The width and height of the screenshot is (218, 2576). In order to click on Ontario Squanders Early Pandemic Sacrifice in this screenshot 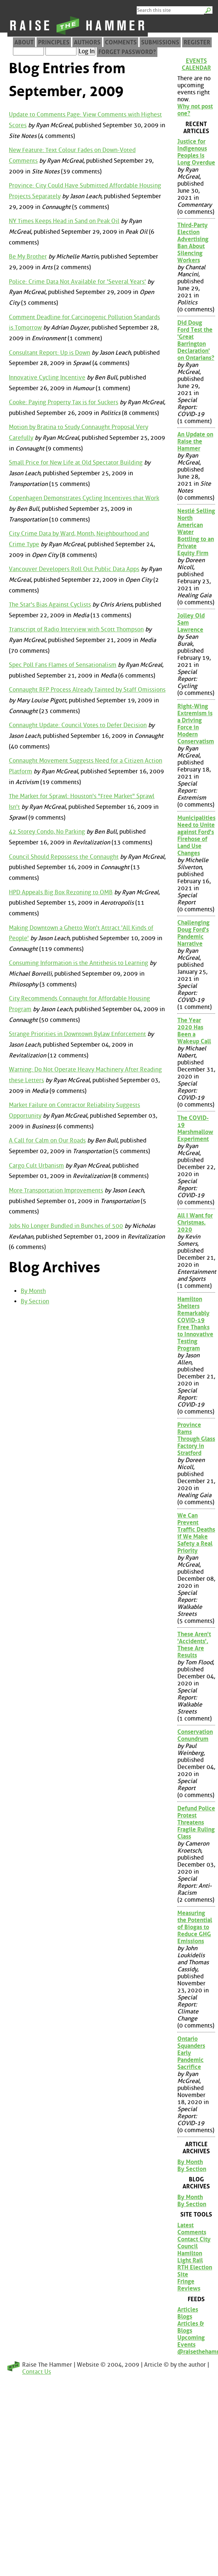, I will do `click(191, 2052)`.